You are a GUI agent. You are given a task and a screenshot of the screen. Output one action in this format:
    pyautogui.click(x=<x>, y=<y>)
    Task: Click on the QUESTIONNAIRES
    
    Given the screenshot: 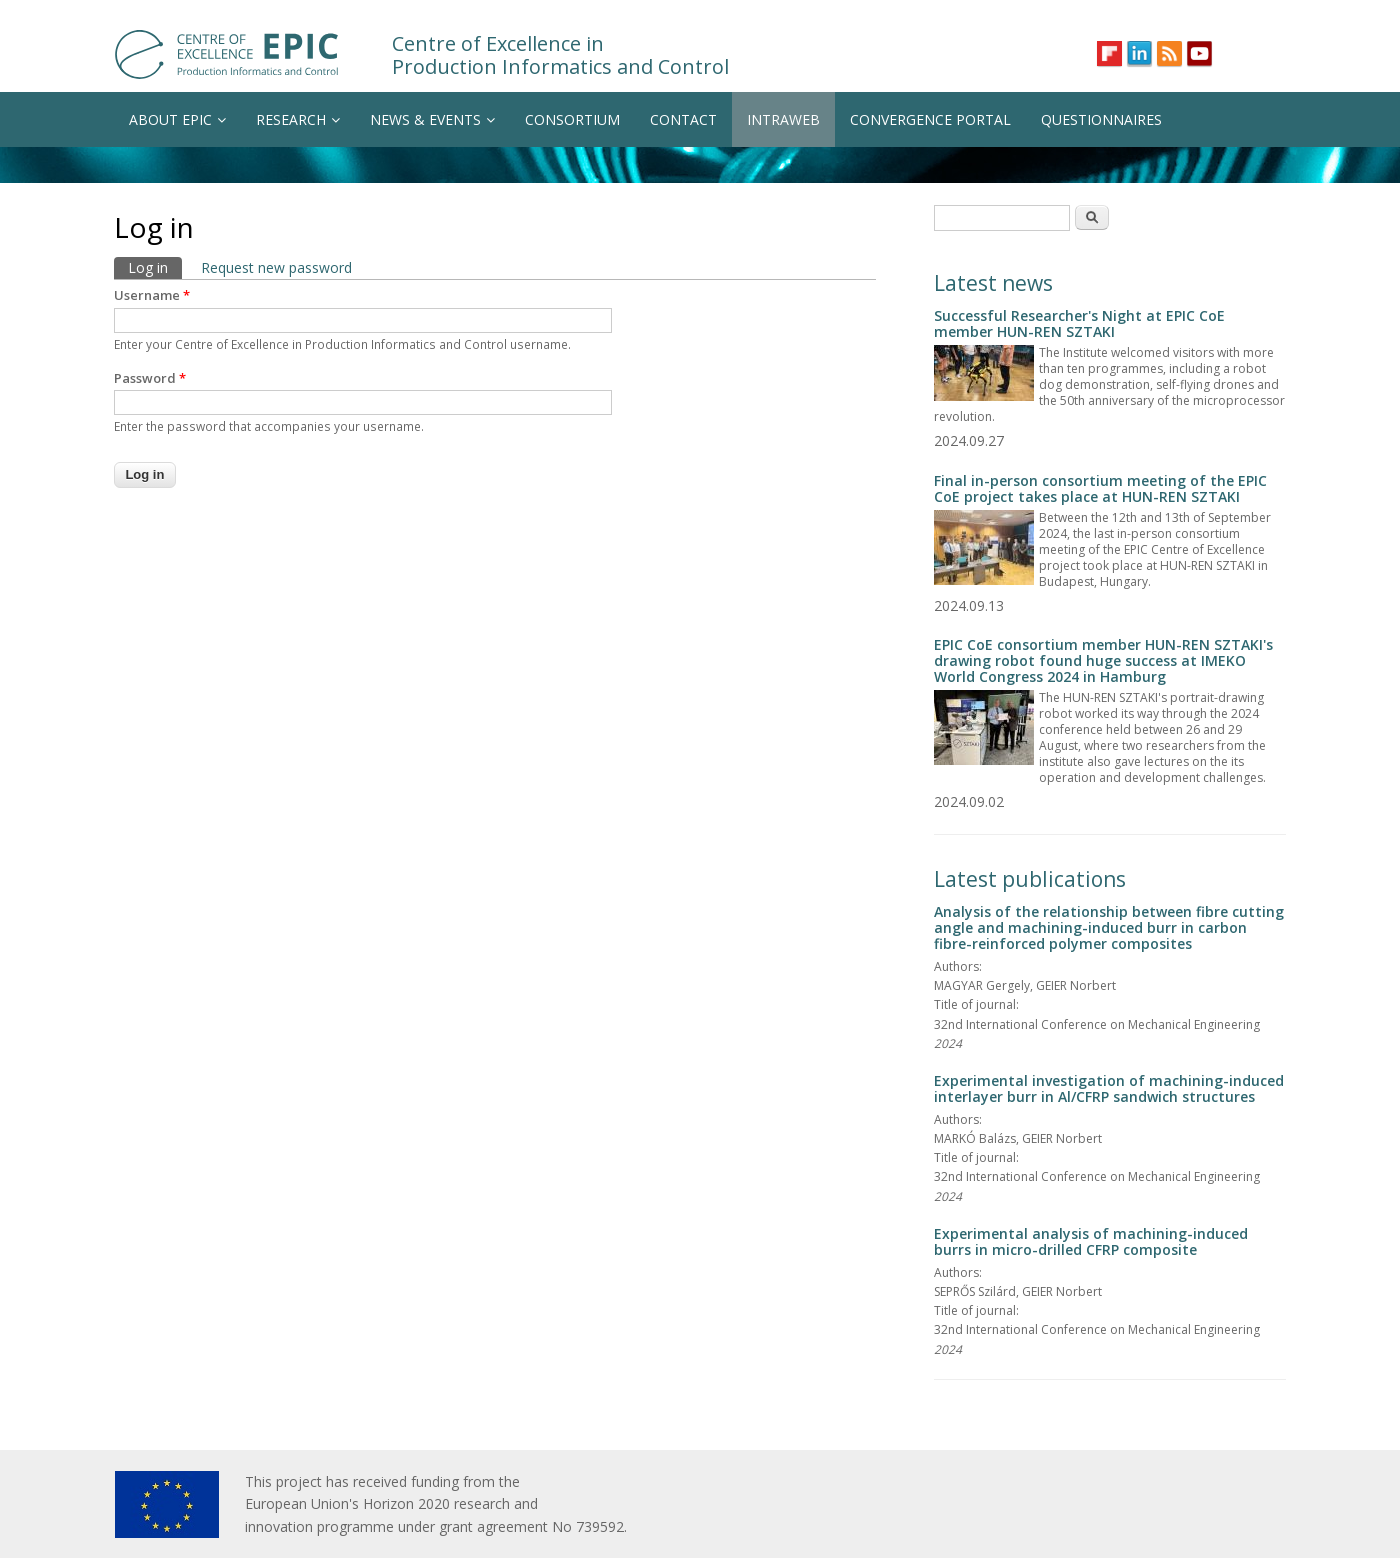 What is the action you would take?
    pyautogui.click(x=1101, y=119)
    